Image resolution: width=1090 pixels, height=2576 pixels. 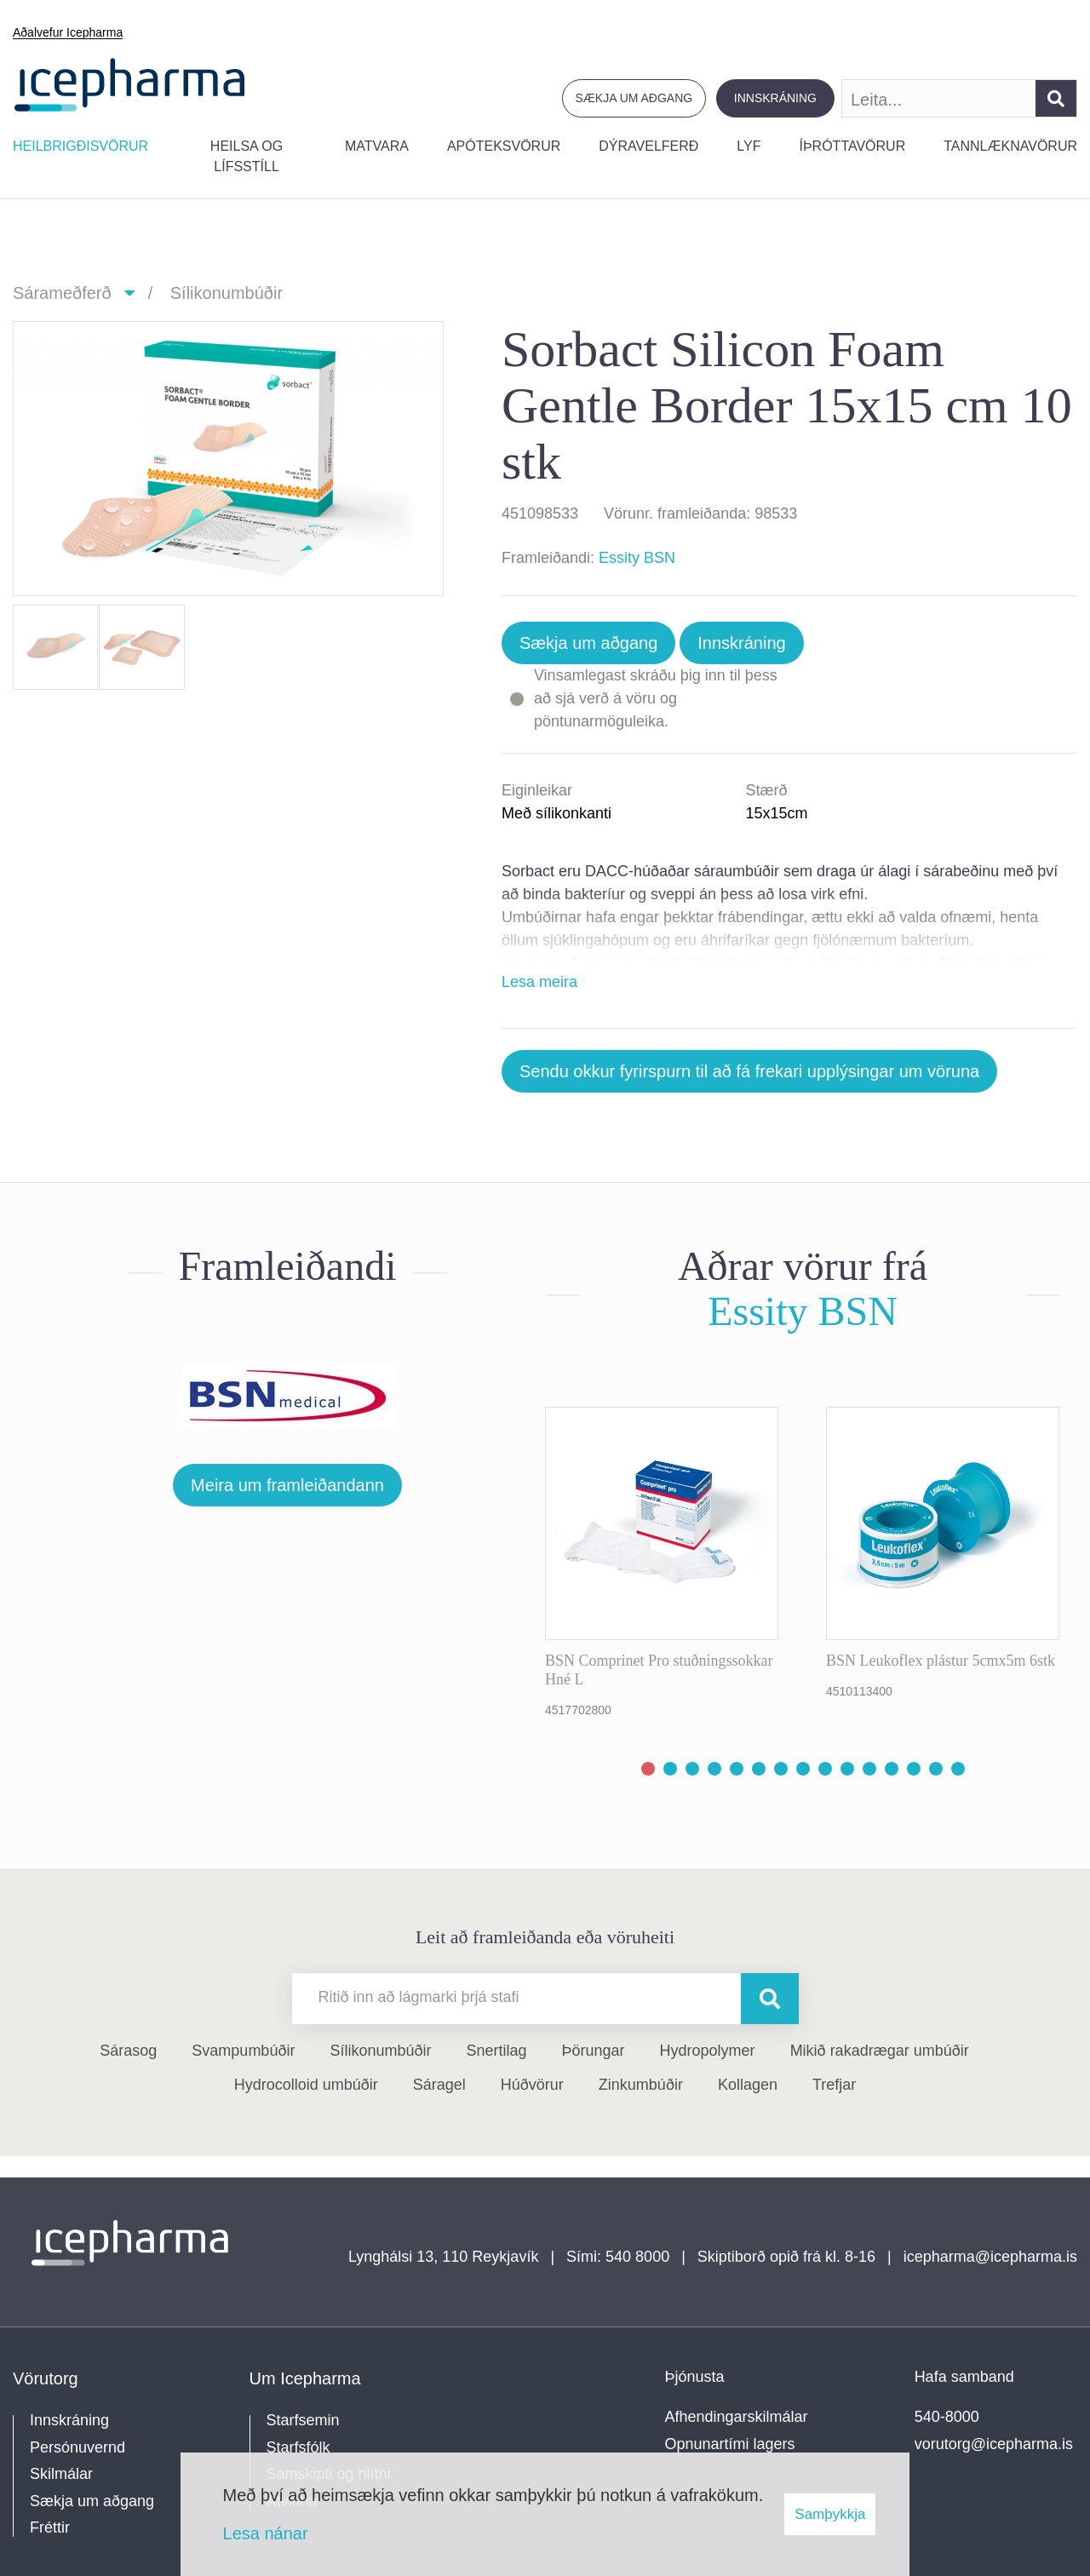 What do you see at coordinates (539, 981) in the screenshot?
I see `Lesa meira` at bounding box center [539, 981].